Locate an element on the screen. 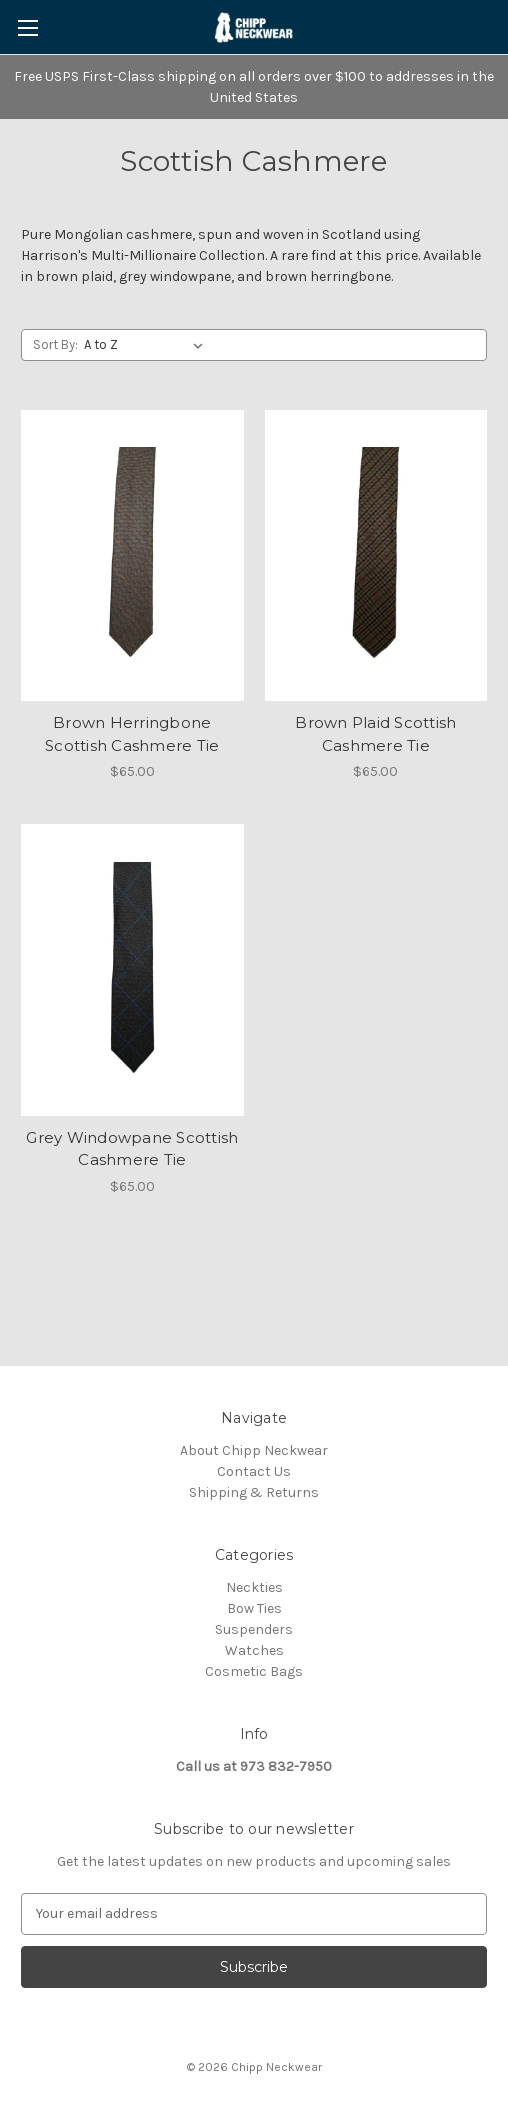  Cosmetic Bags is located at coordinates (254, 1671).